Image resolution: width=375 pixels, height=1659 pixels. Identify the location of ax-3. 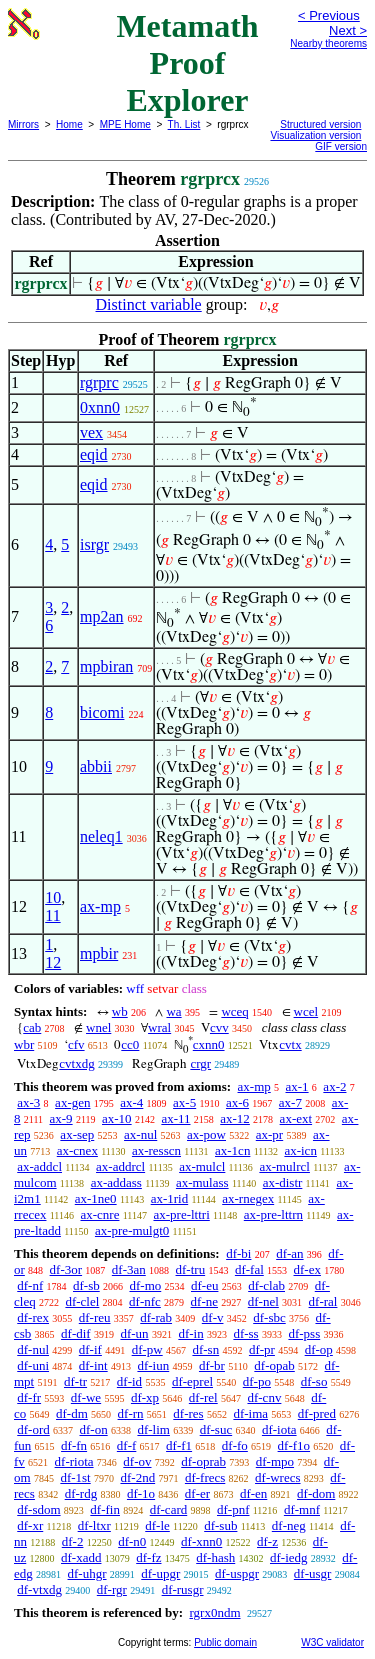
(28, 1102).